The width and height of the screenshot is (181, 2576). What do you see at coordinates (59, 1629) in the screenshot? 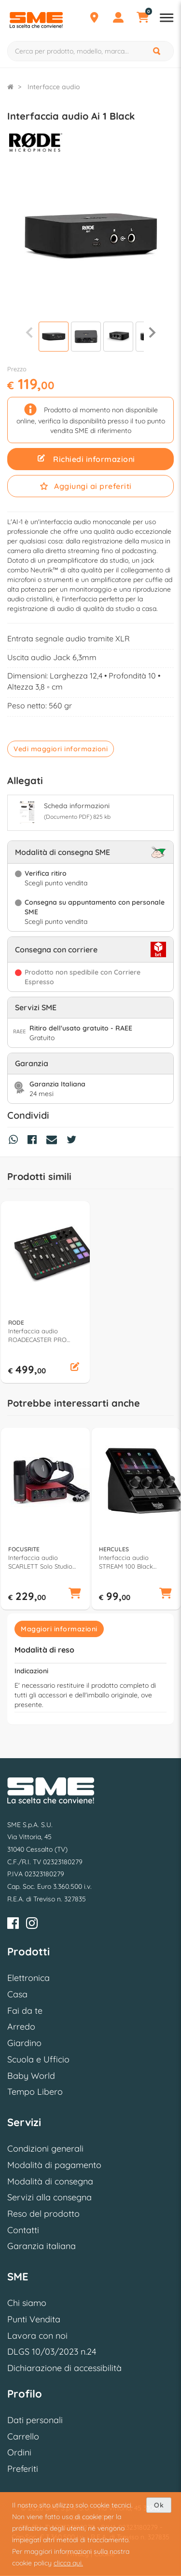
I see `Maggiori informazioni` at bounding box center [59, 1629].